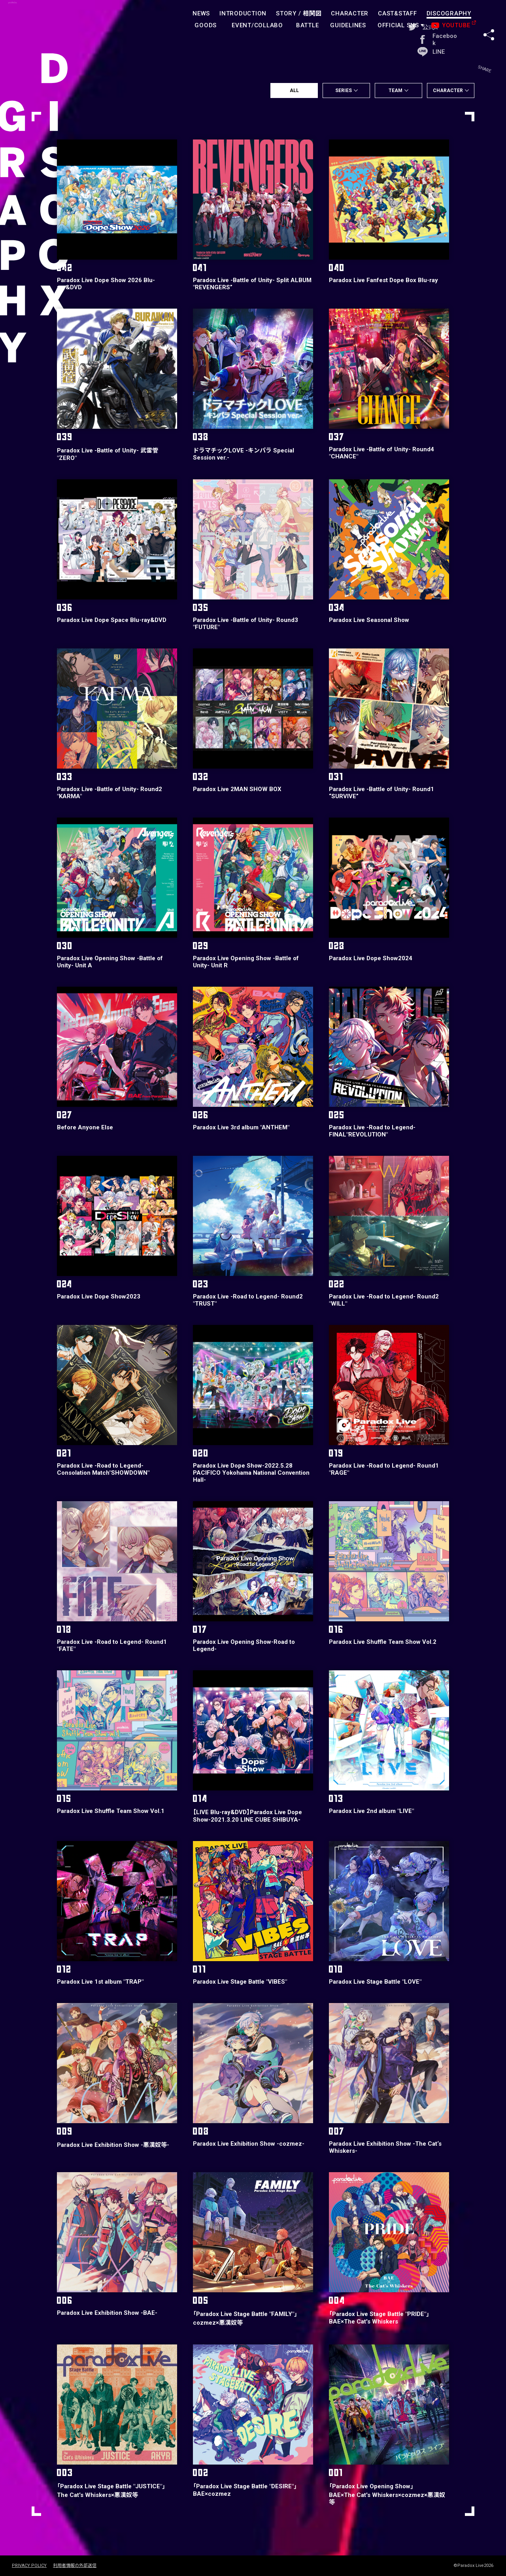  Describe the element at coordinates (397, 13) in the screenshot. I see `CAST&STAFF` at that location.